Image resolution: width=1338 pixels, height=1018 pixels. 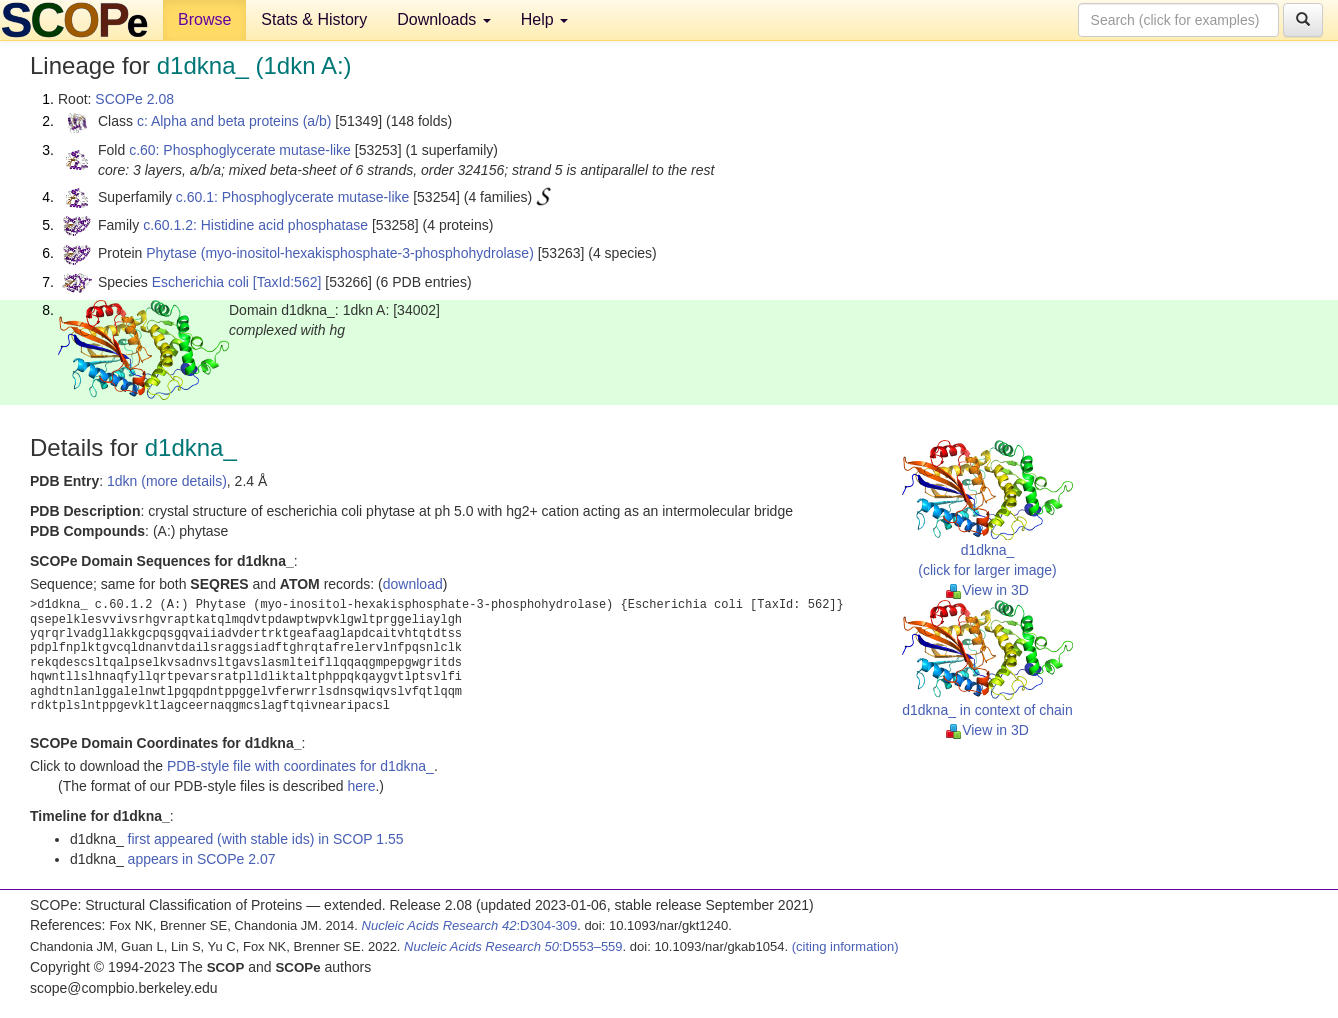 What do you see at coordinates (300, 766) in the screenshot?
I see `PDB-style file with coordinates for d1dkna_` at bounding box center [300, 766].